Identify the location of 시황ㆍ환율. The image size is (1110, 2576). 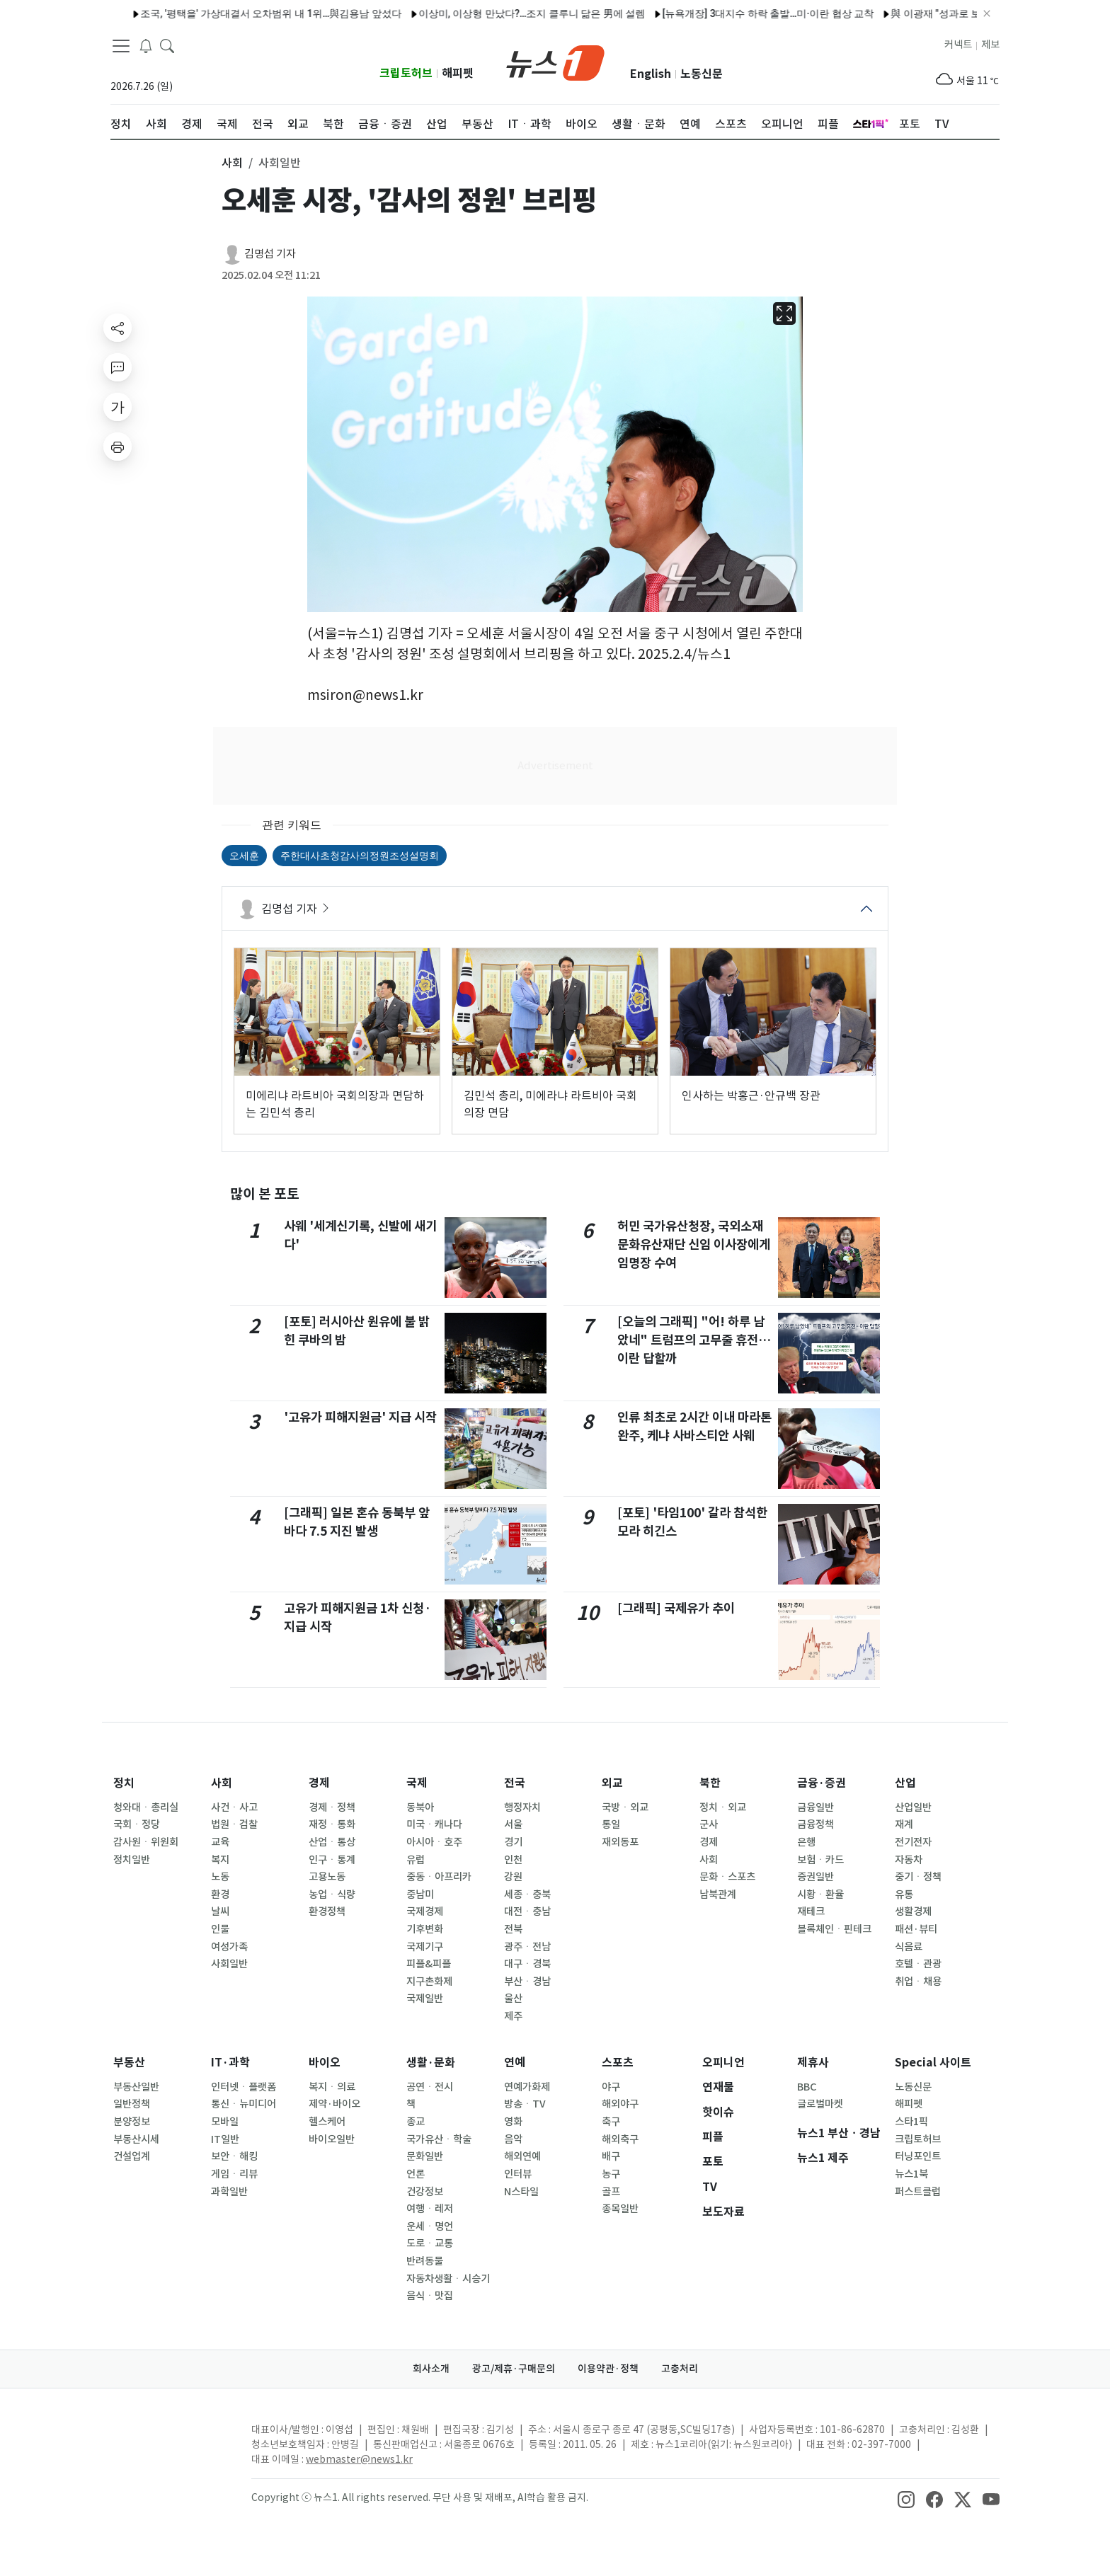
(820, 1894).